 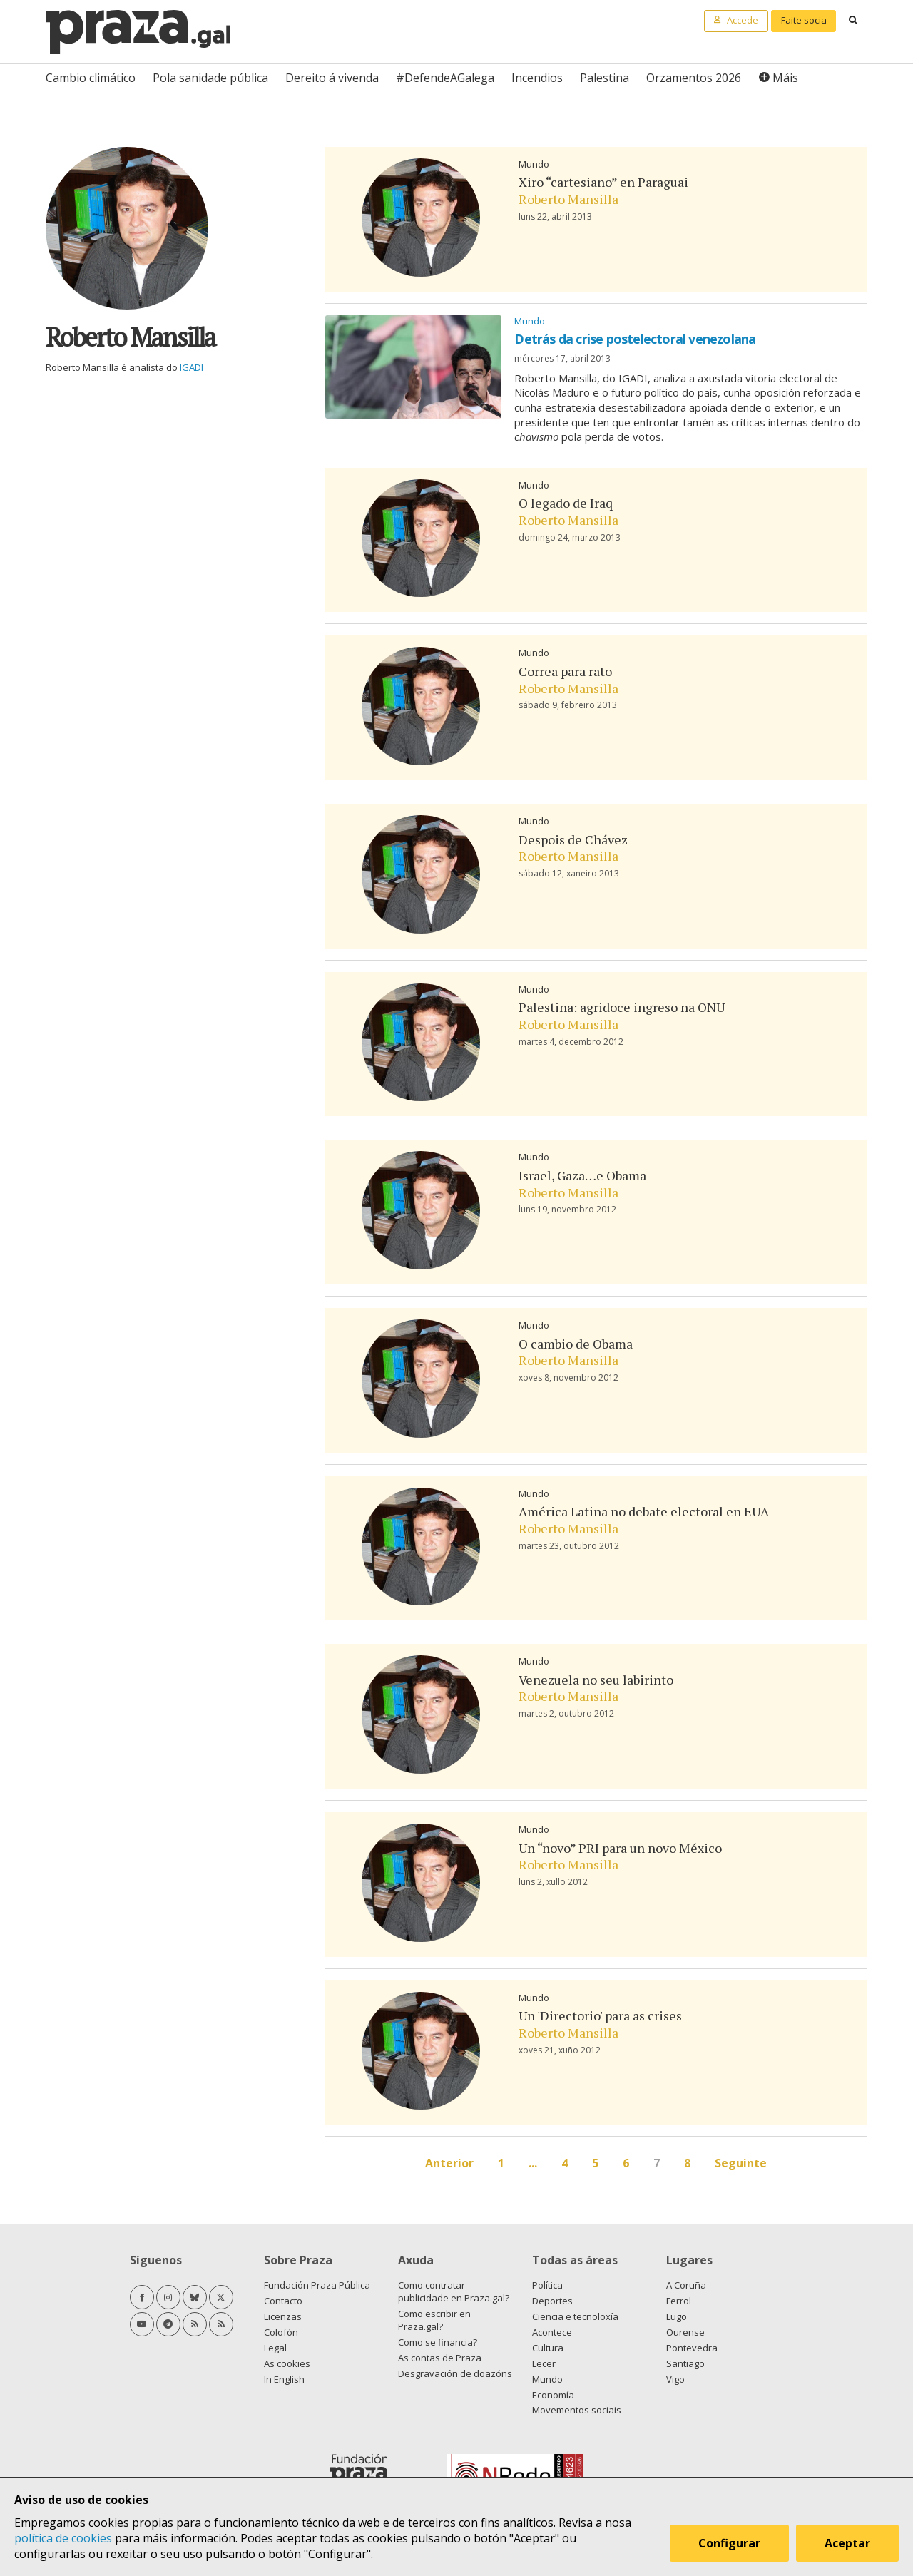 I want to click on Dereito á vivenda, so click(x=332, y=78).